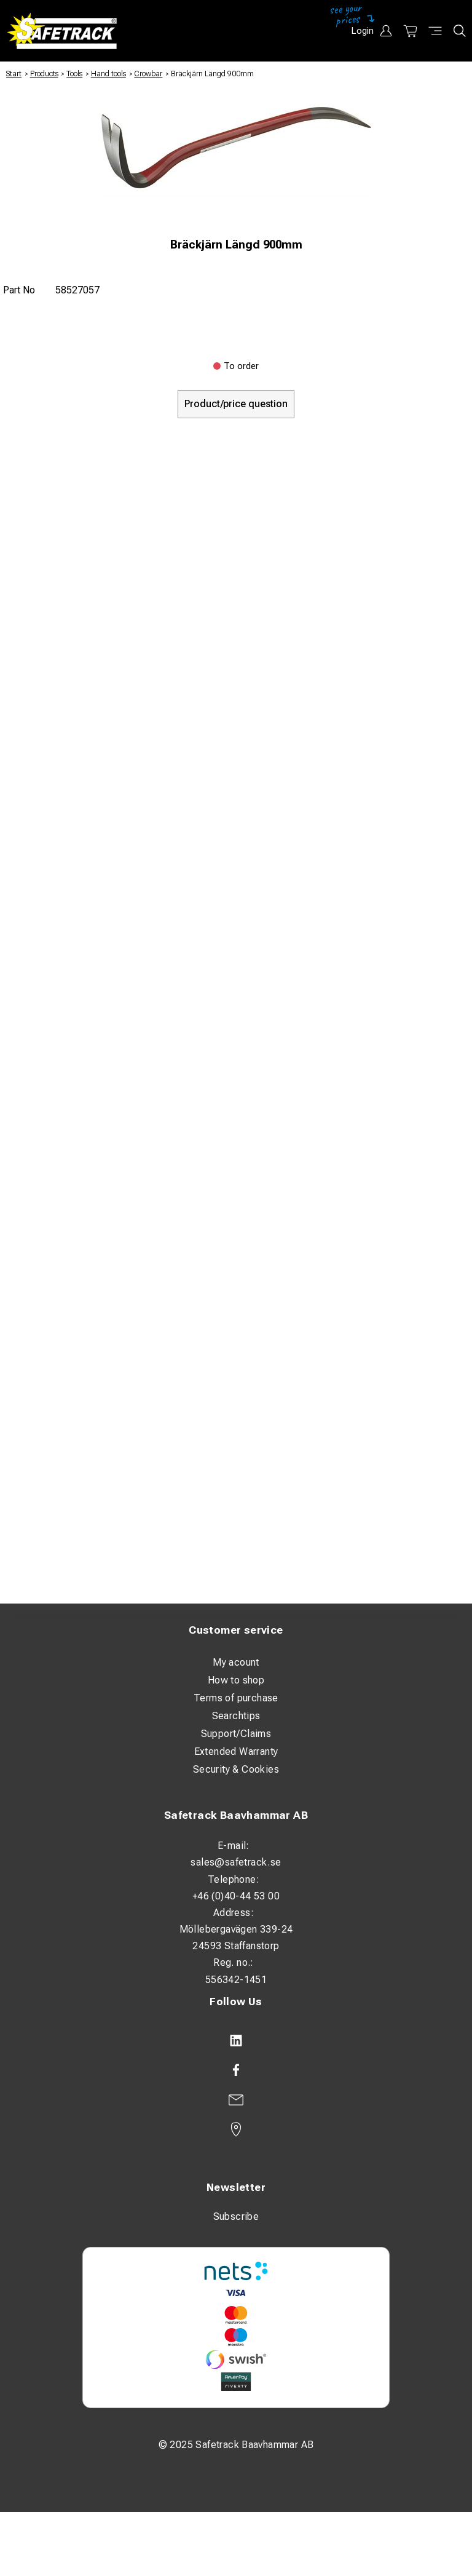 This screenshot has height=2576, width=472. I want to click on My acount, so click(236, 1662).